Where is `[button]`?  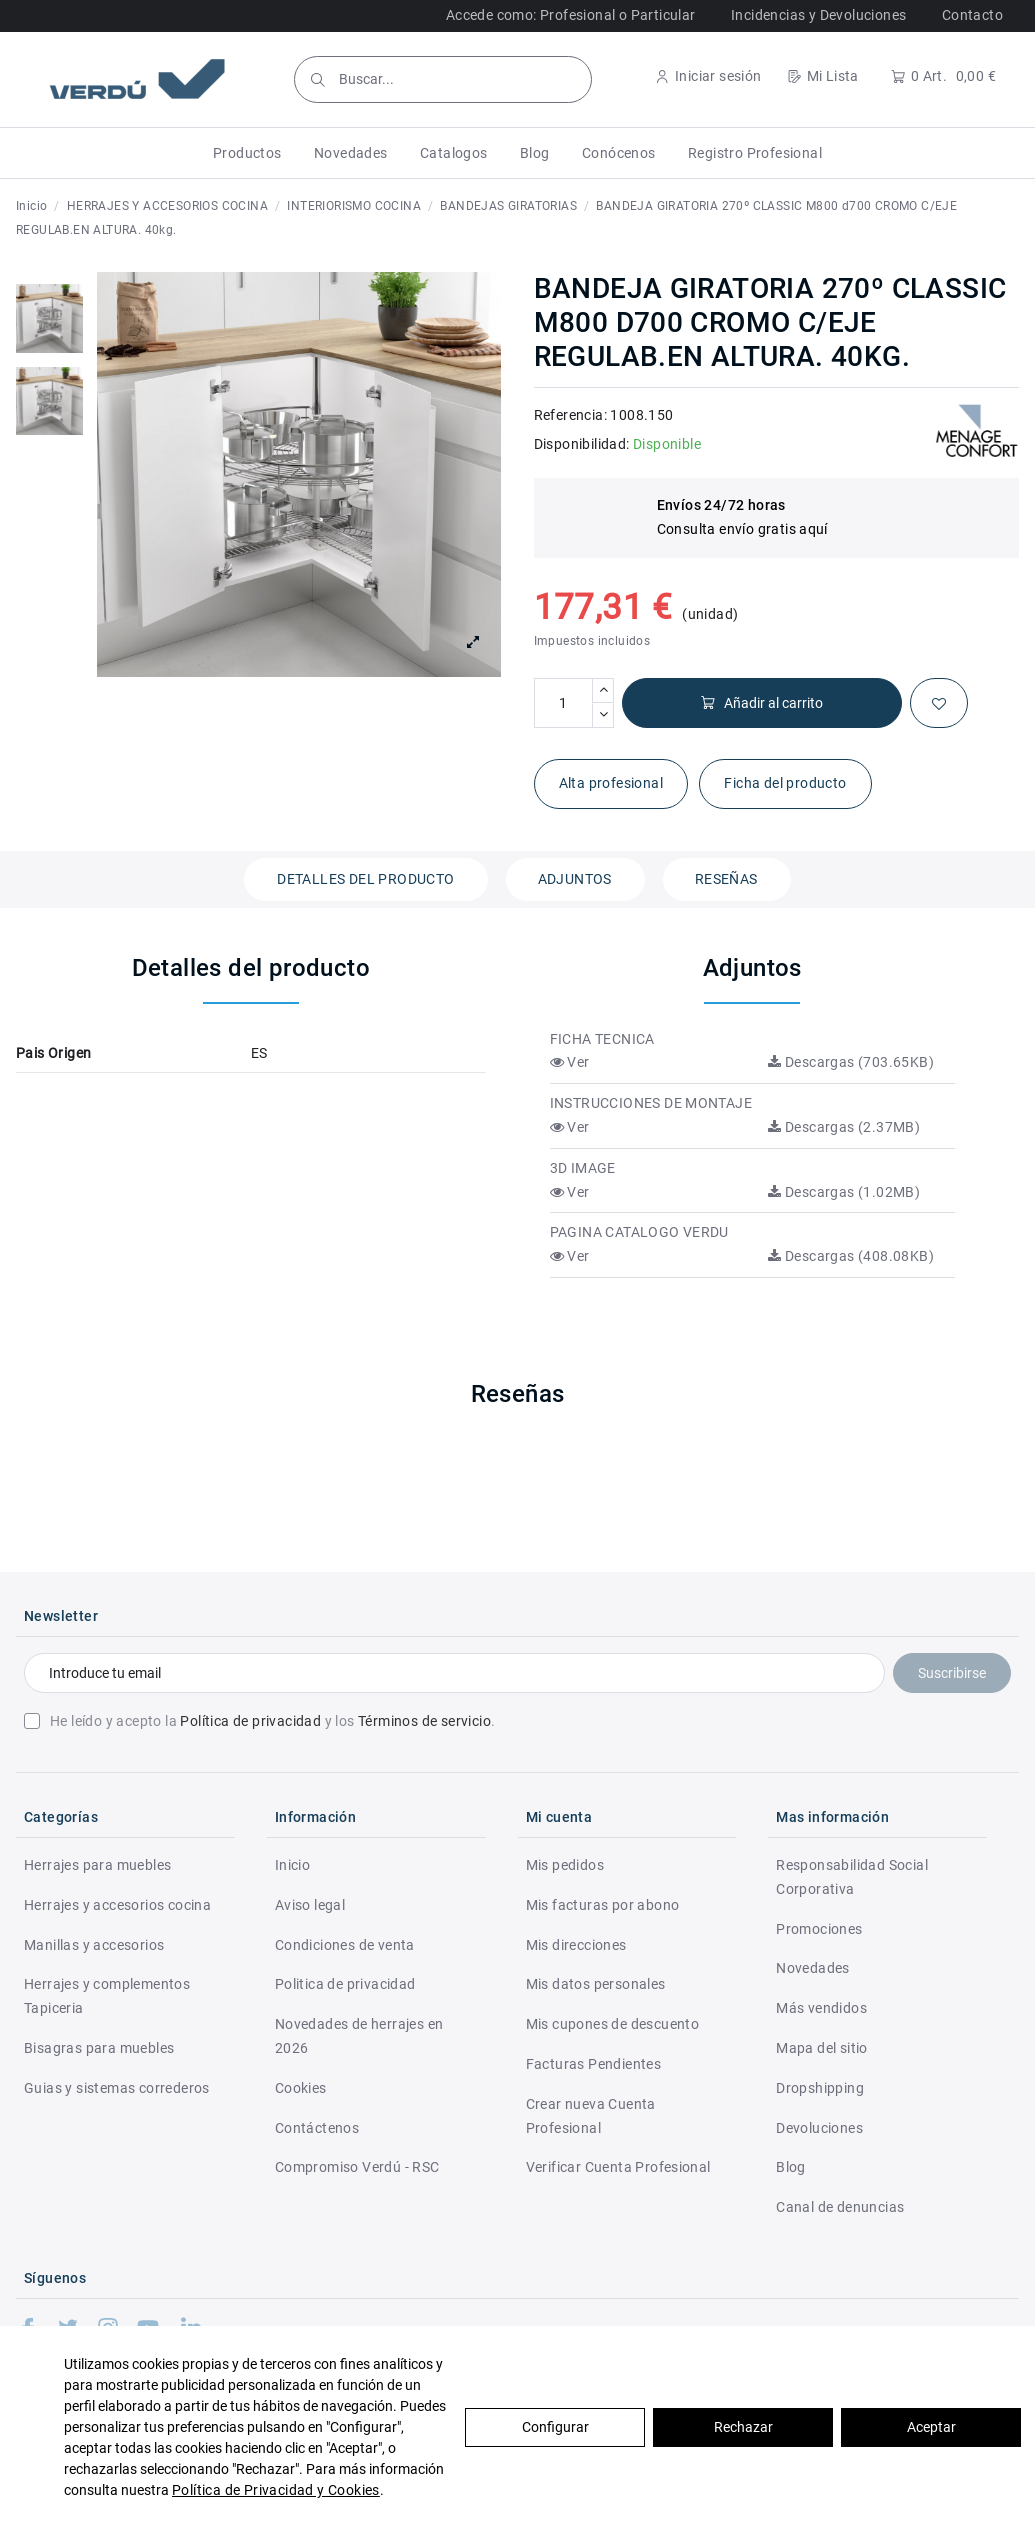 [button] is located at coordinates (247, 153).